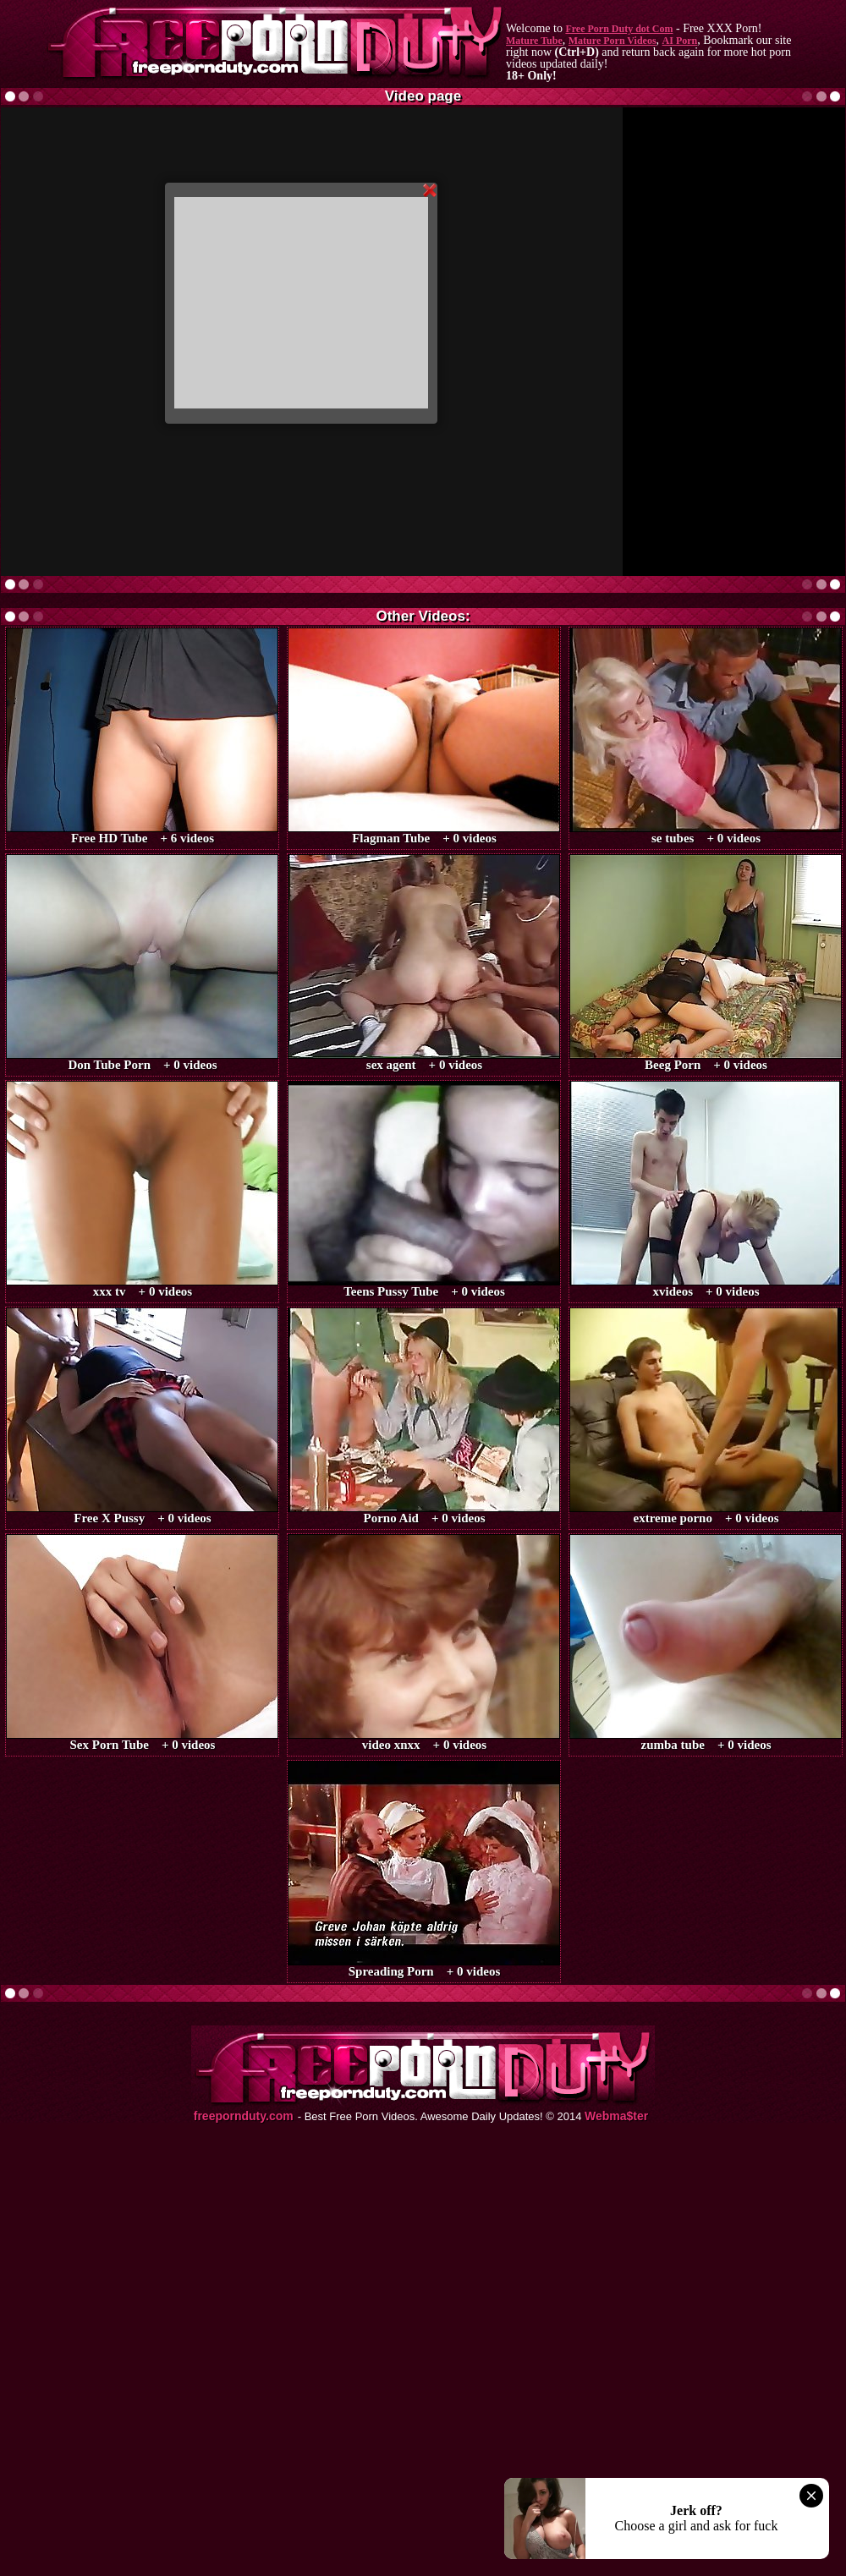 The image size is (846, 2576). What do you see at coordinates (680, 41) in the screenshot?
I see `AI Porn` at bounding box center [680, 41].